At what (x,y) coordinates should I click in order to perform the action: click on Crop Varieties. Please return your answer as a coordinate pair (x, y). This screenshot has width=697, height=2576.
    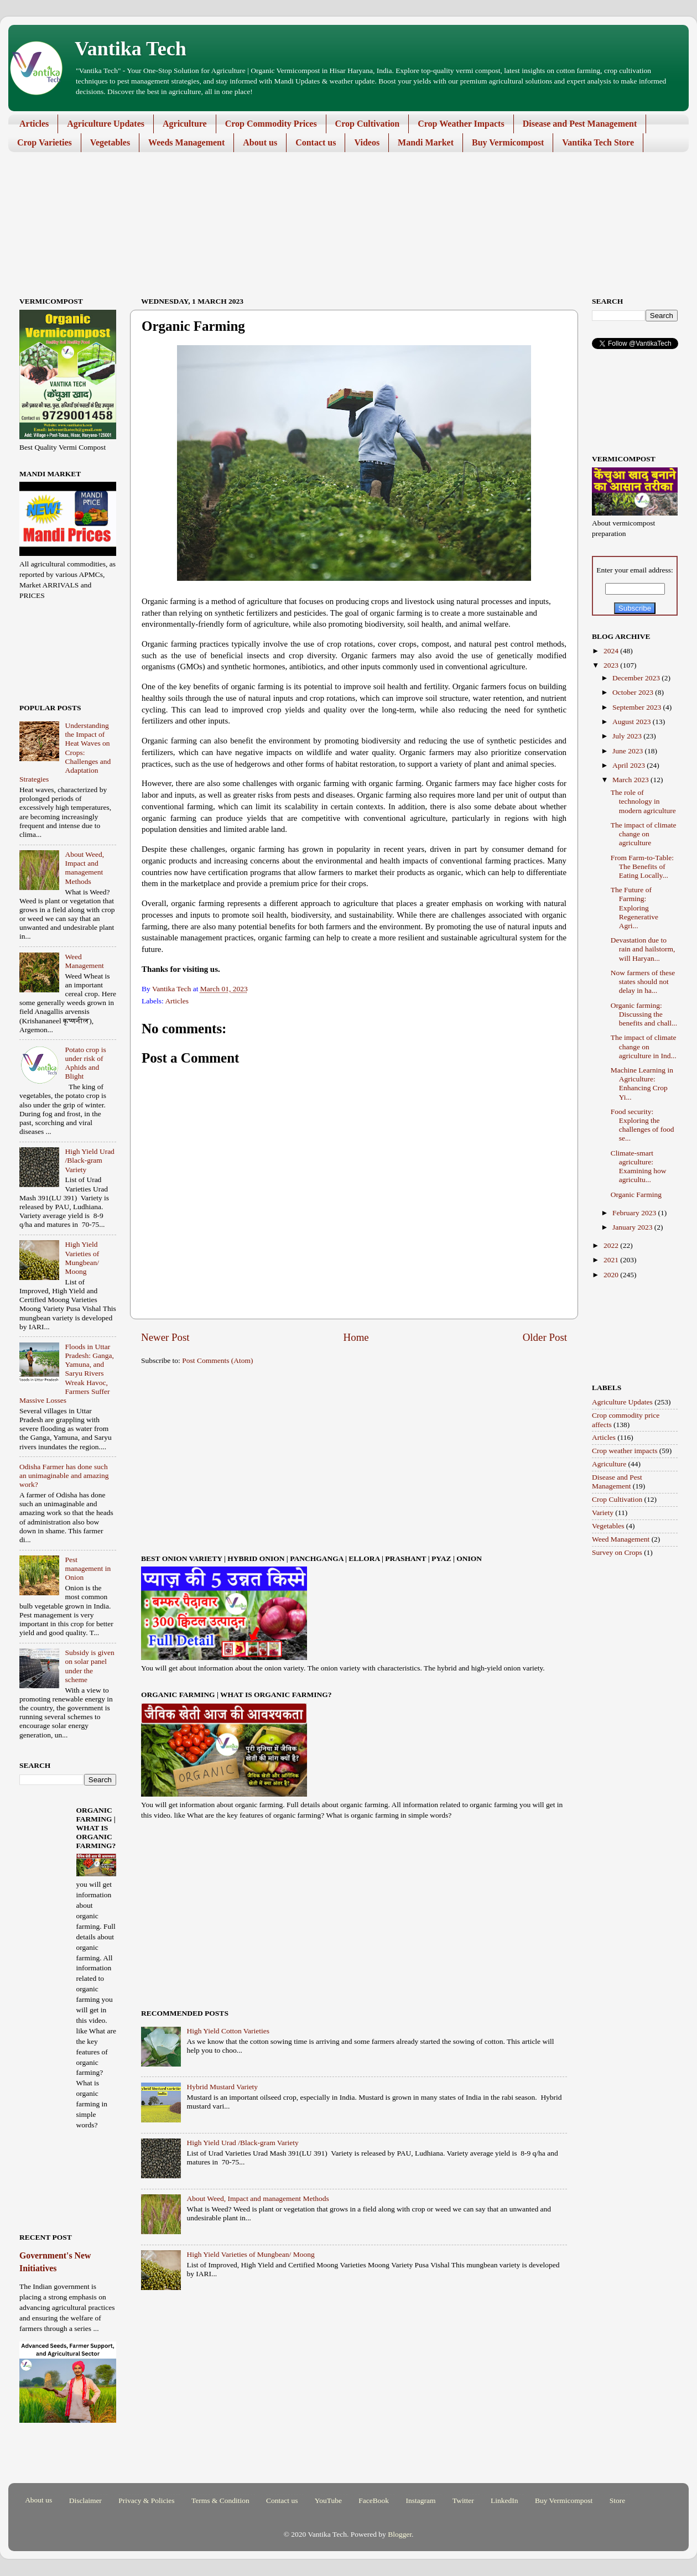
    Looking at the image, I should click on (44, 142).